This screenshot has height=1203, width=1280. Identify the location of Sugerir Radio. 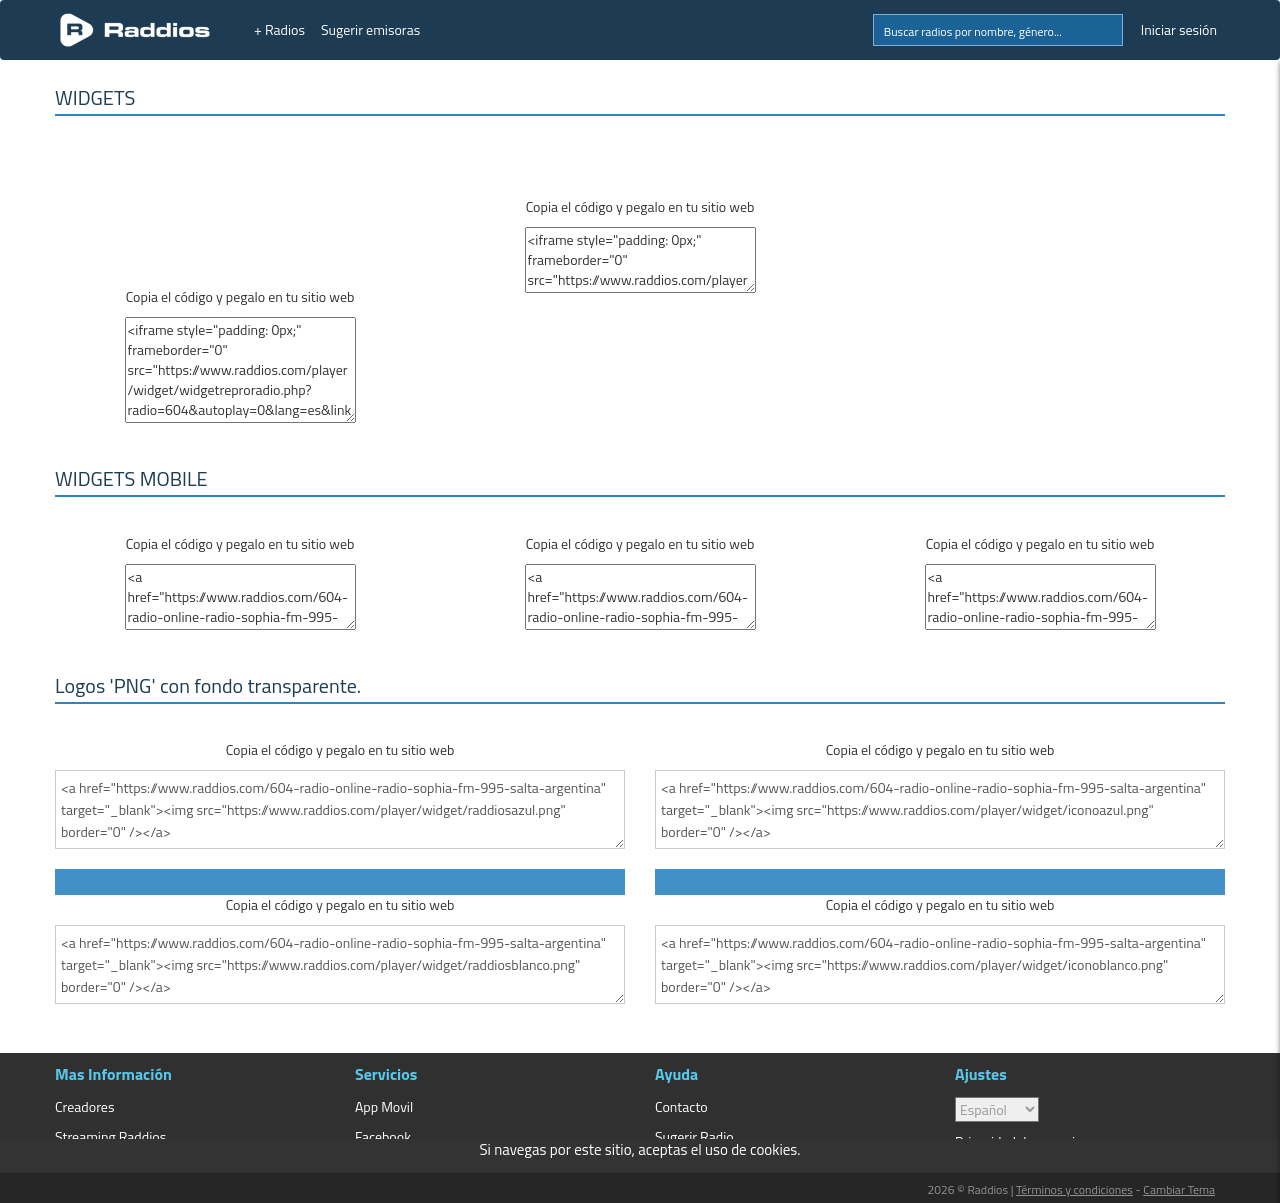
(694, 1136).